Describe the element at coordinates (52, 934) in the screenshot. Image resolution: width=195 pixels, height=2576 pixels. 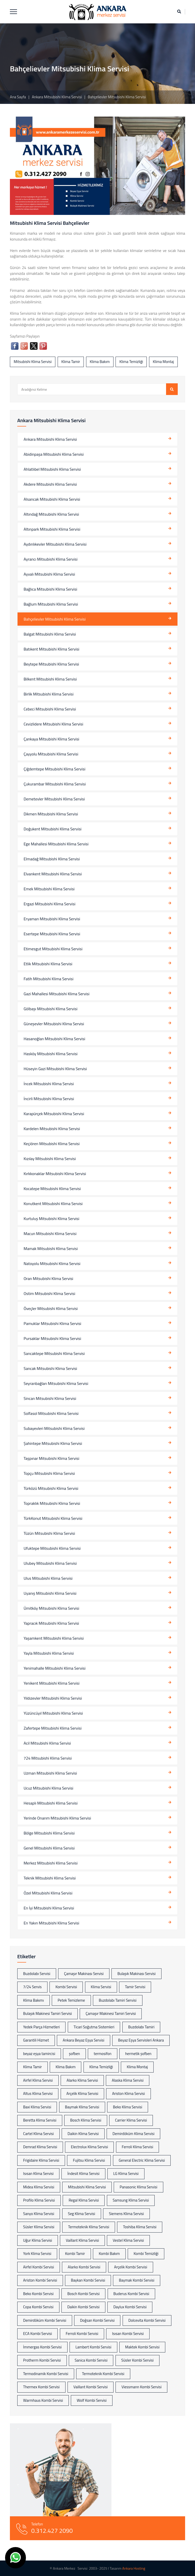
I see `Esertepe Mitsubishi Klima Servisi` at that location.